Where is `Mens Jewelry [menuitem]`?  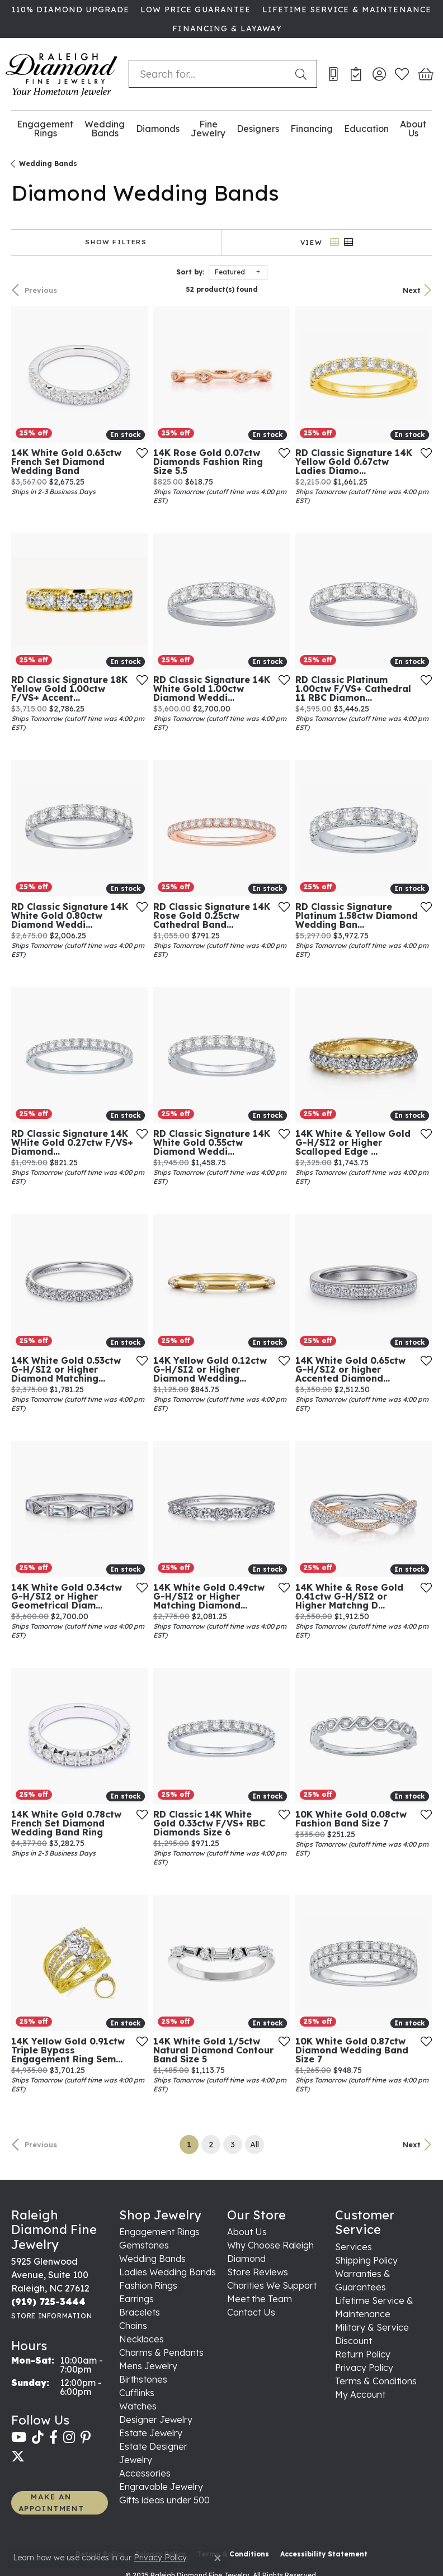
Mens Jewelry [menuitem] is located at coordinates (148, 2365).